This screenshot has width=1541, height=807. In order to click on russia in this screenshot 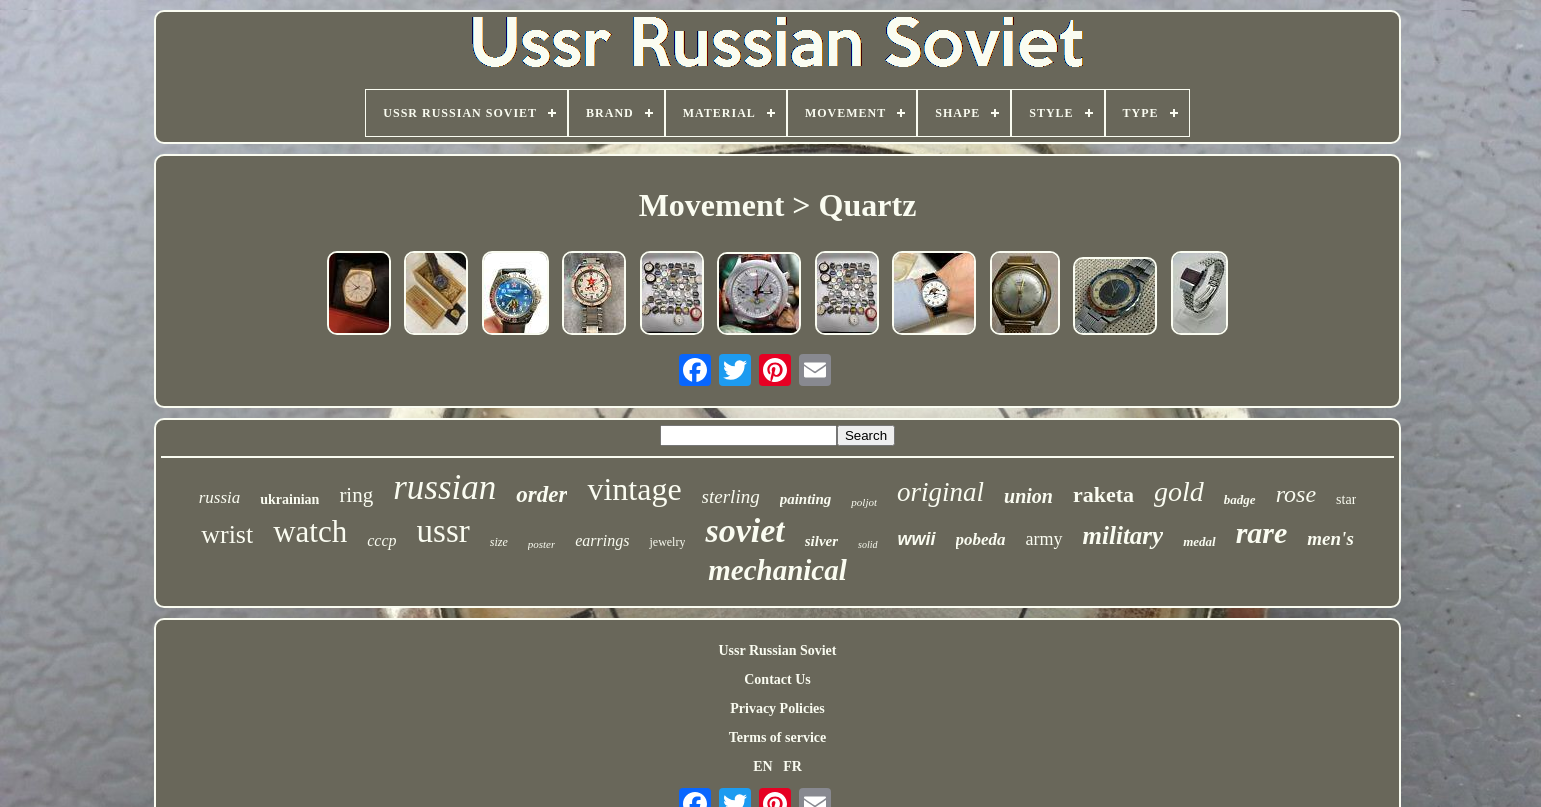, I will do `click(220, 497)`.